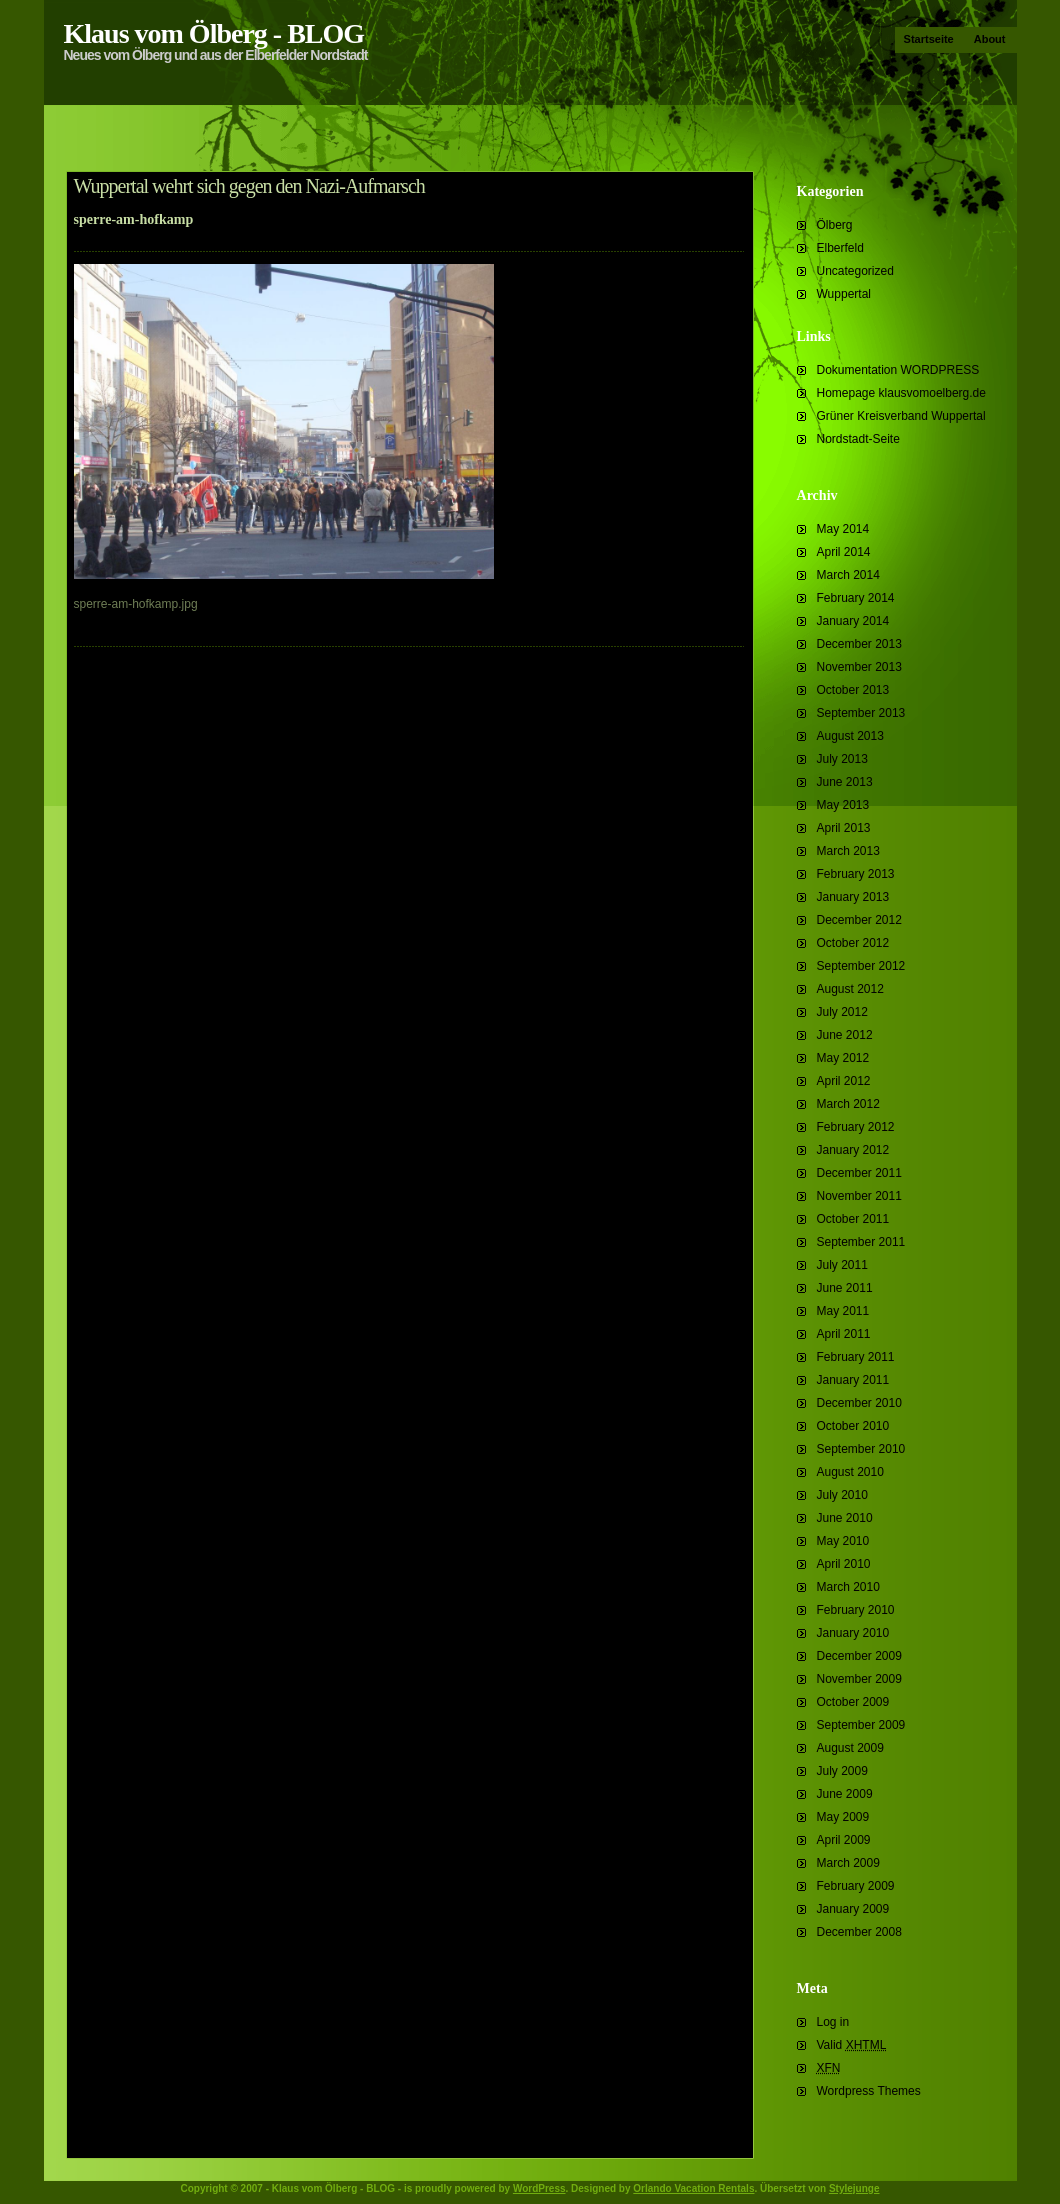  Describe the element at coordinates (848, 1104) in the screenshot. I see `March 2012` at that location.